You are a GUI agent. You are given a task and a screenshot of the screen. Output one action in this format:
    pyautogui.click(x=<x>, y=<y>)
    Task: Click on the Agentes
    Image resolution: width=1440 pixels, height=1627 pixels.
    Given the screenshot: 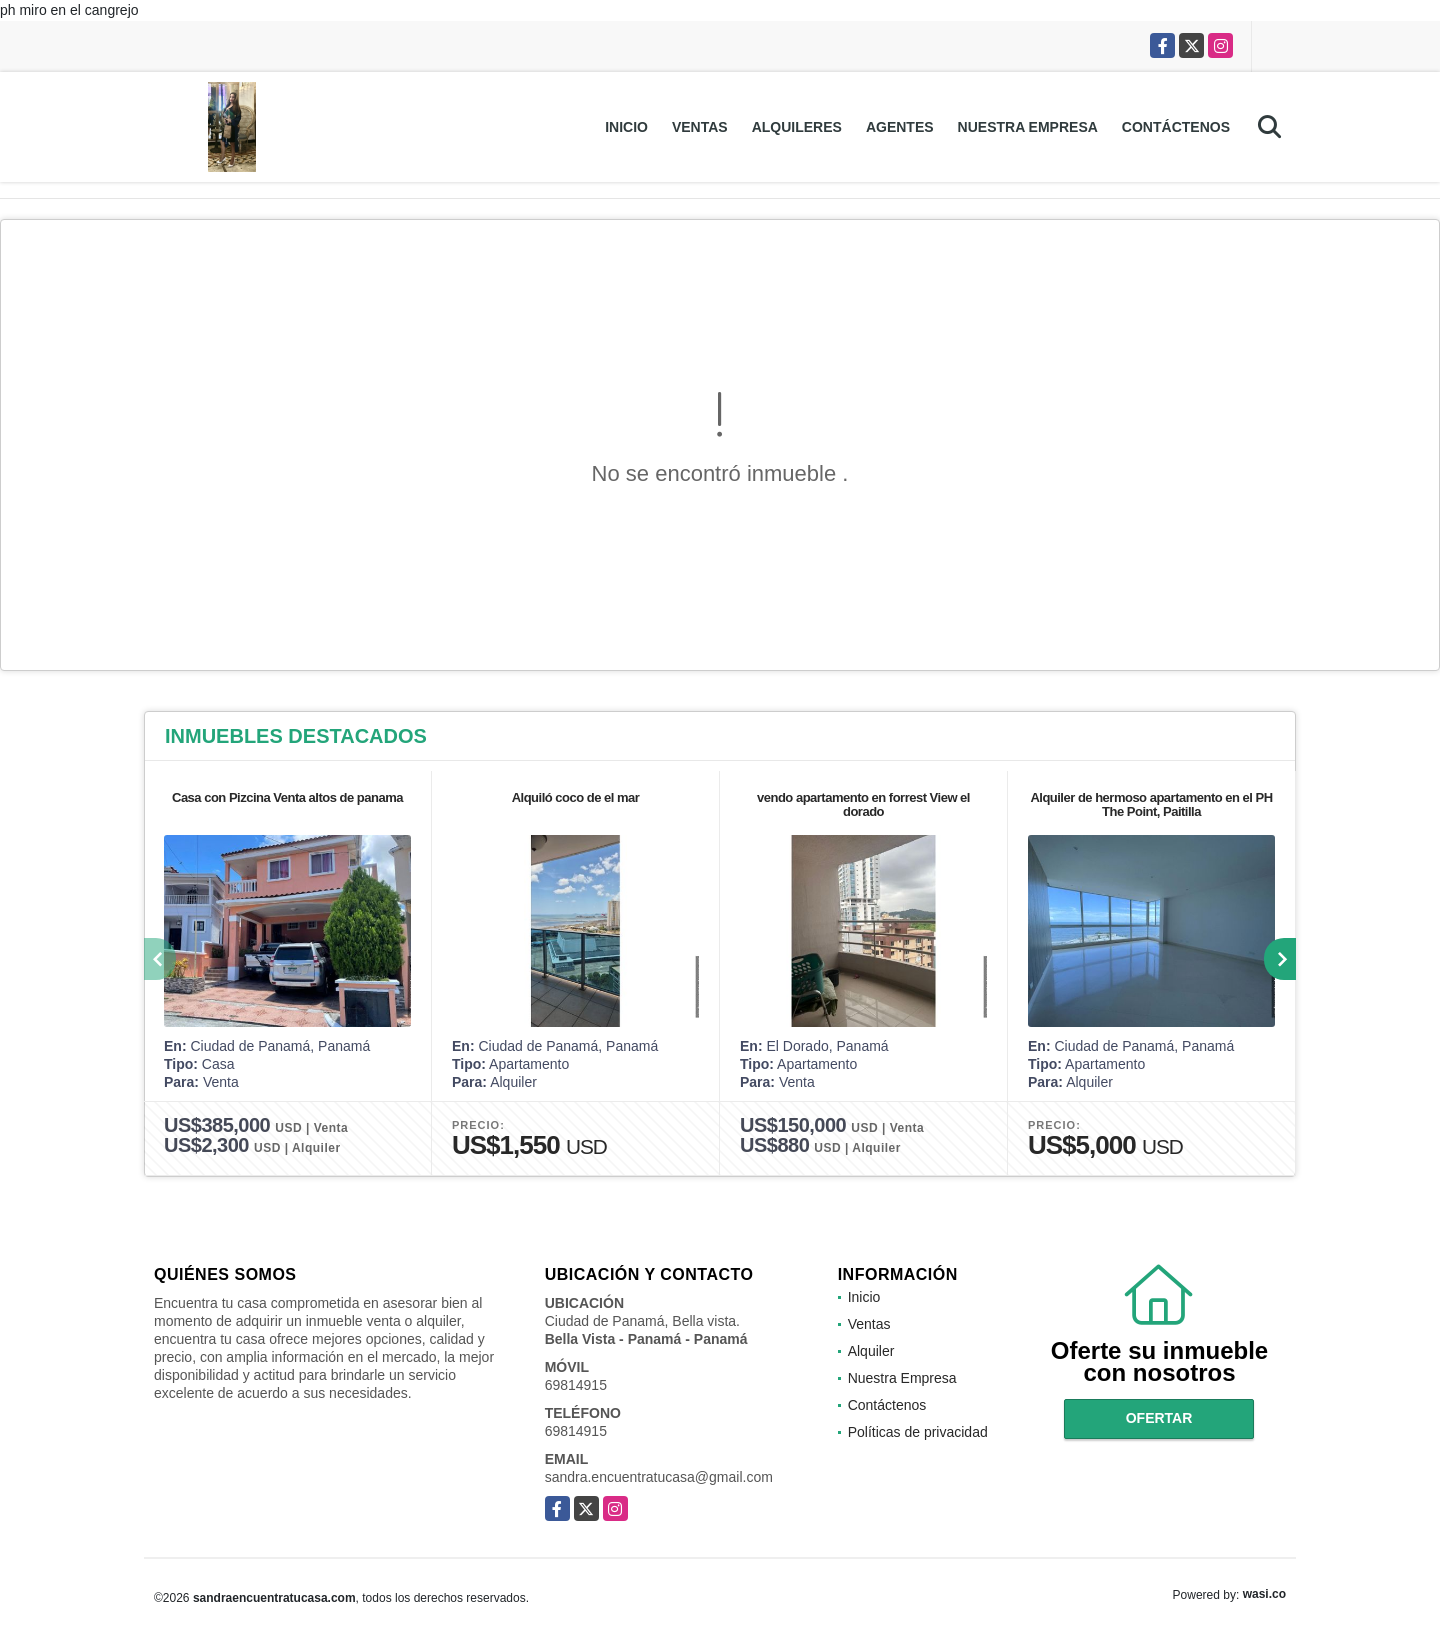 What is the action you would take?
    pyautogui.click(x=900, y=127)
    